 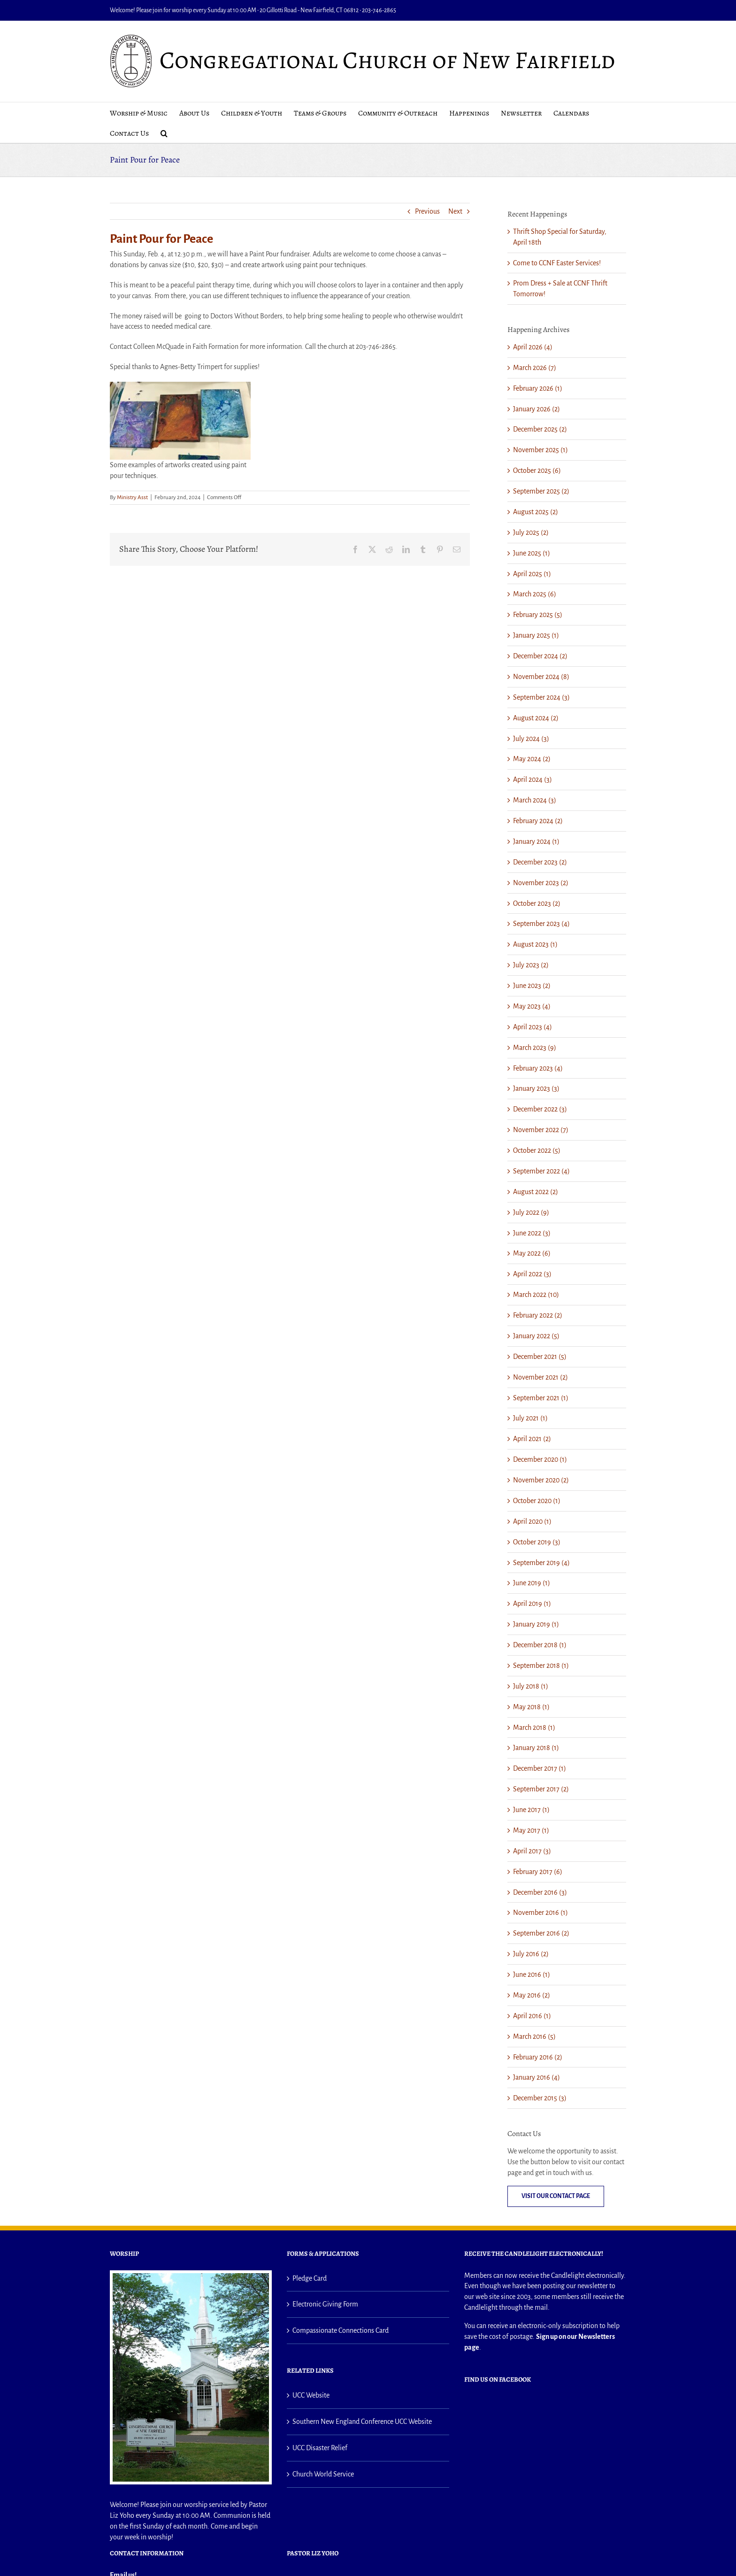 What do you see at coordinates (536, 1336) in the screenshot?
I see `January 2022 (5)` at bounding box center [536, 1336].